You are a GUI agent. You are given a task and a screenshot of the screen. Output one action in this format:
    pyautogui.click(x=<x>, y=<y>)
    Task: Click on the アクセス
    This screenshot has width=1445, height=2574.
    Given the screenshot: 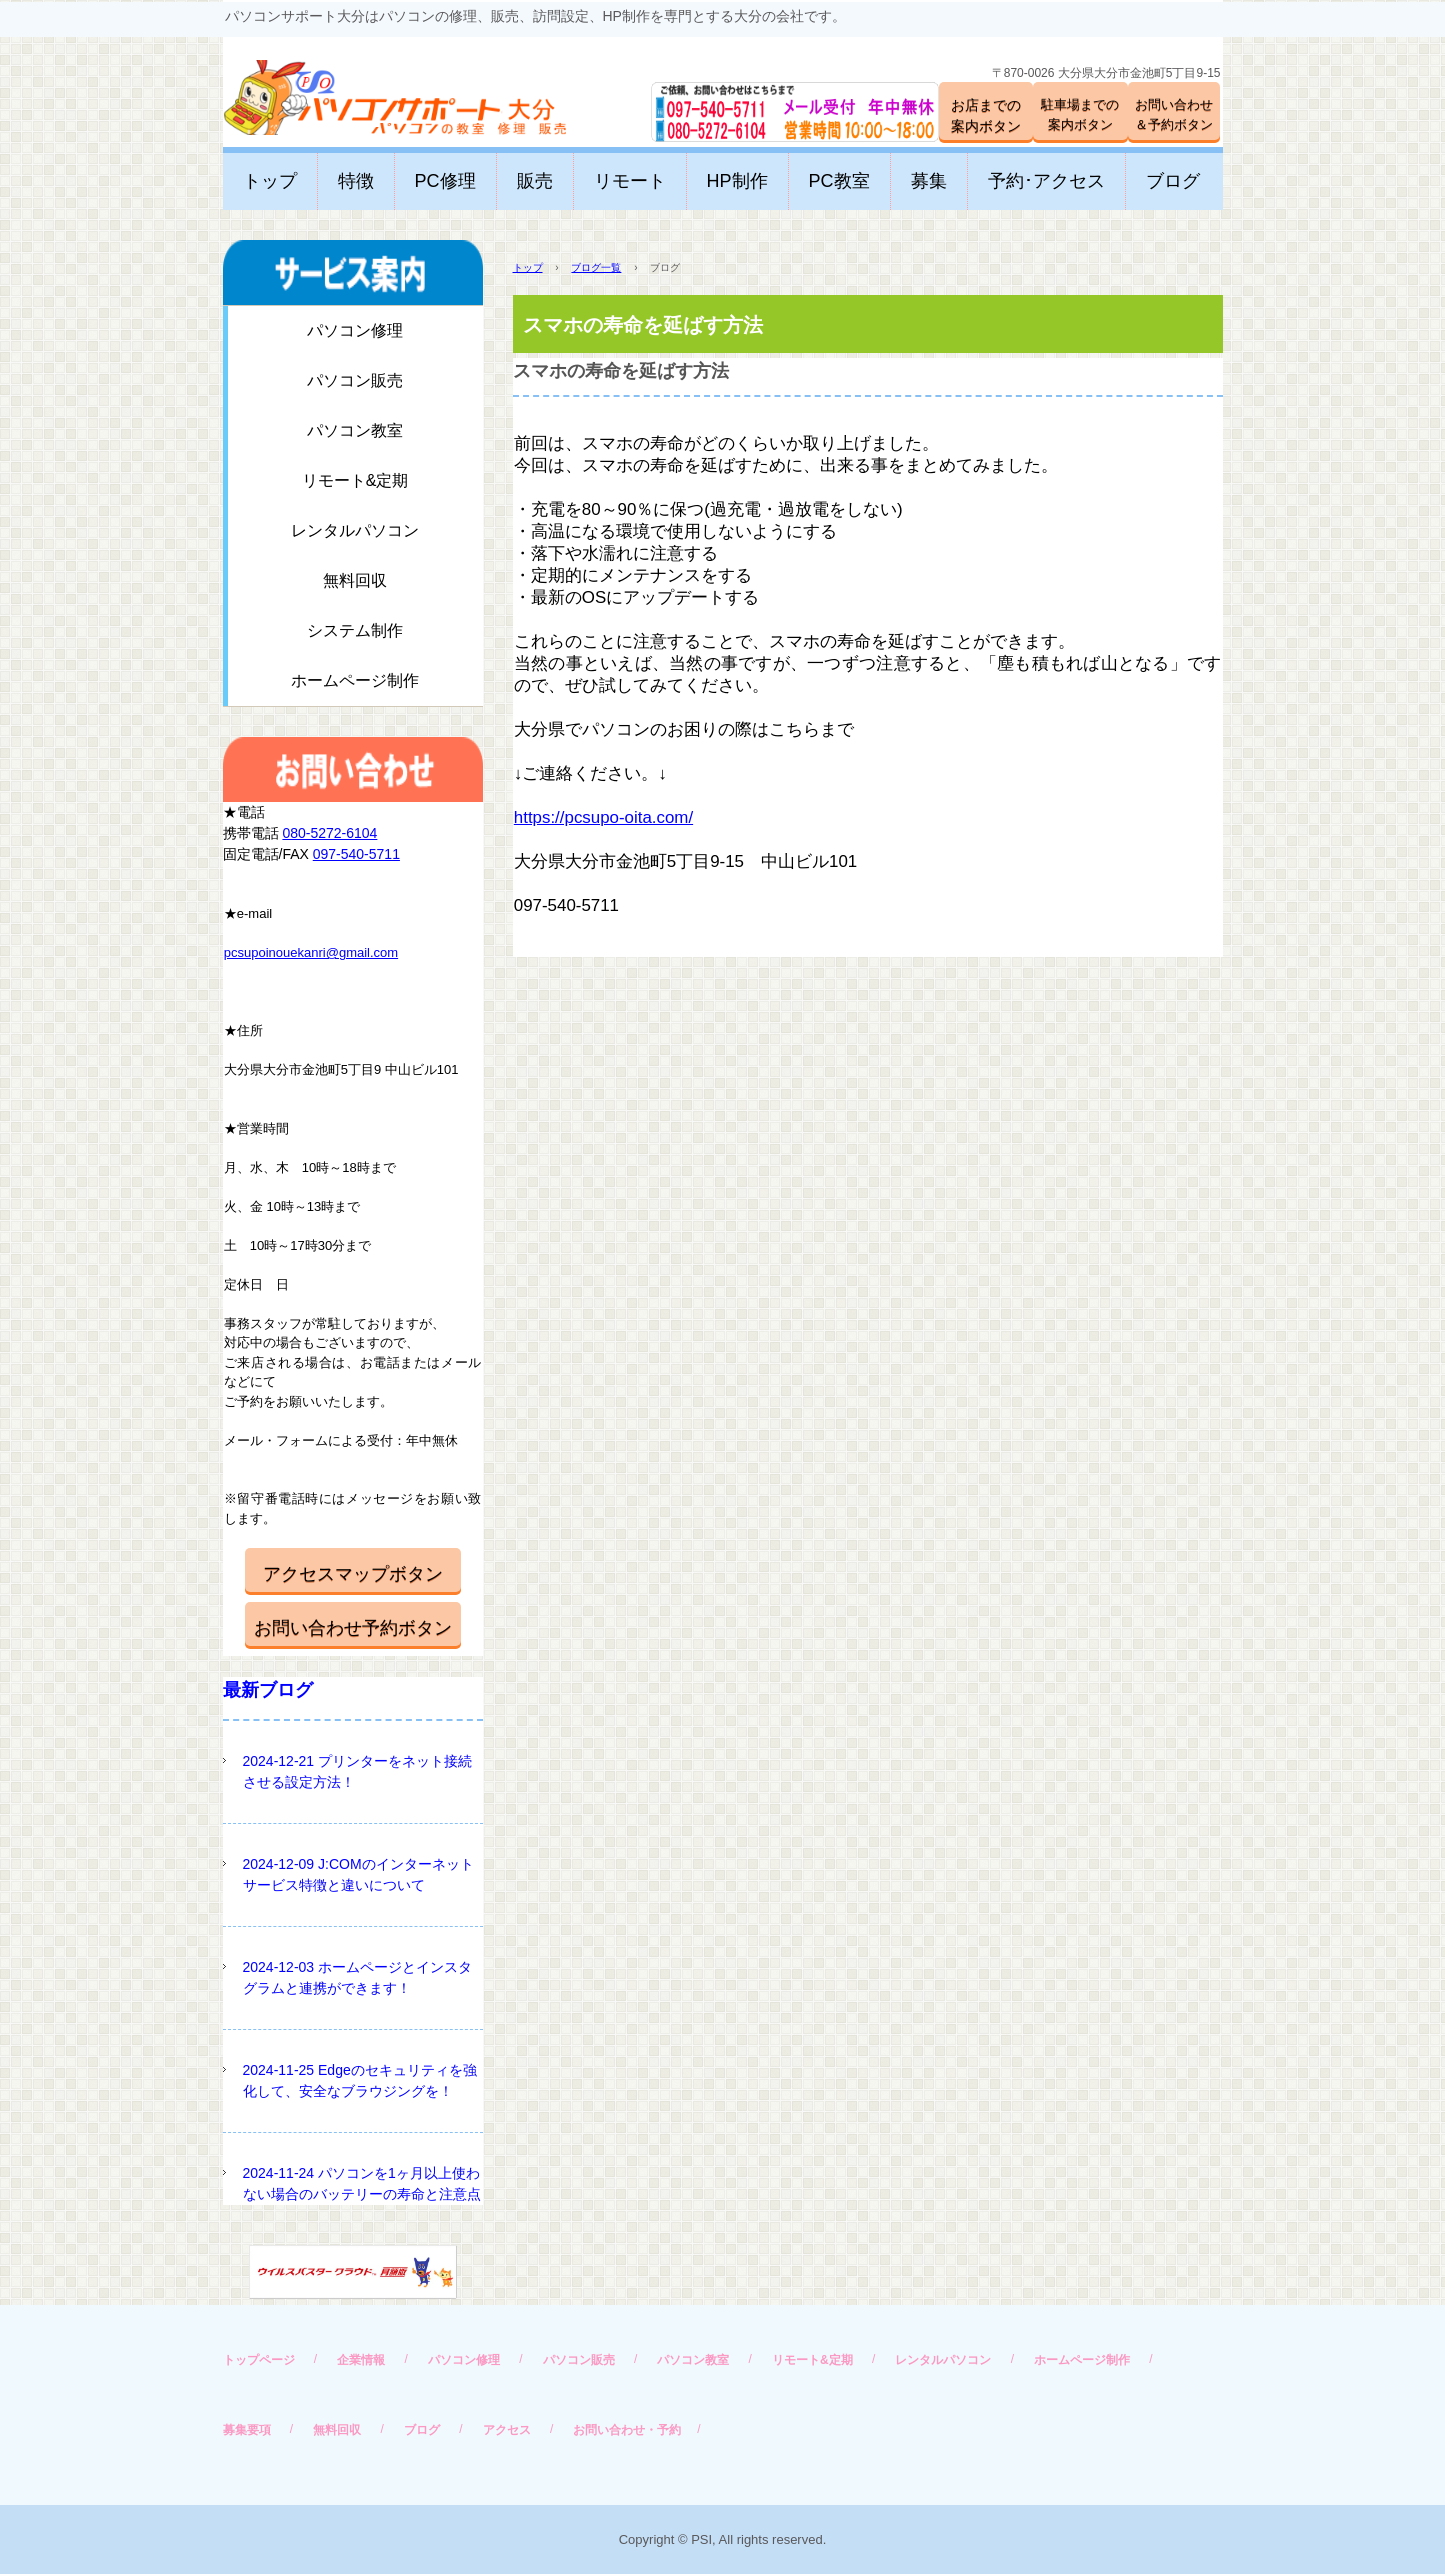 What is the action you would take?
    pyautogui.click(x=507, y=2430)
    